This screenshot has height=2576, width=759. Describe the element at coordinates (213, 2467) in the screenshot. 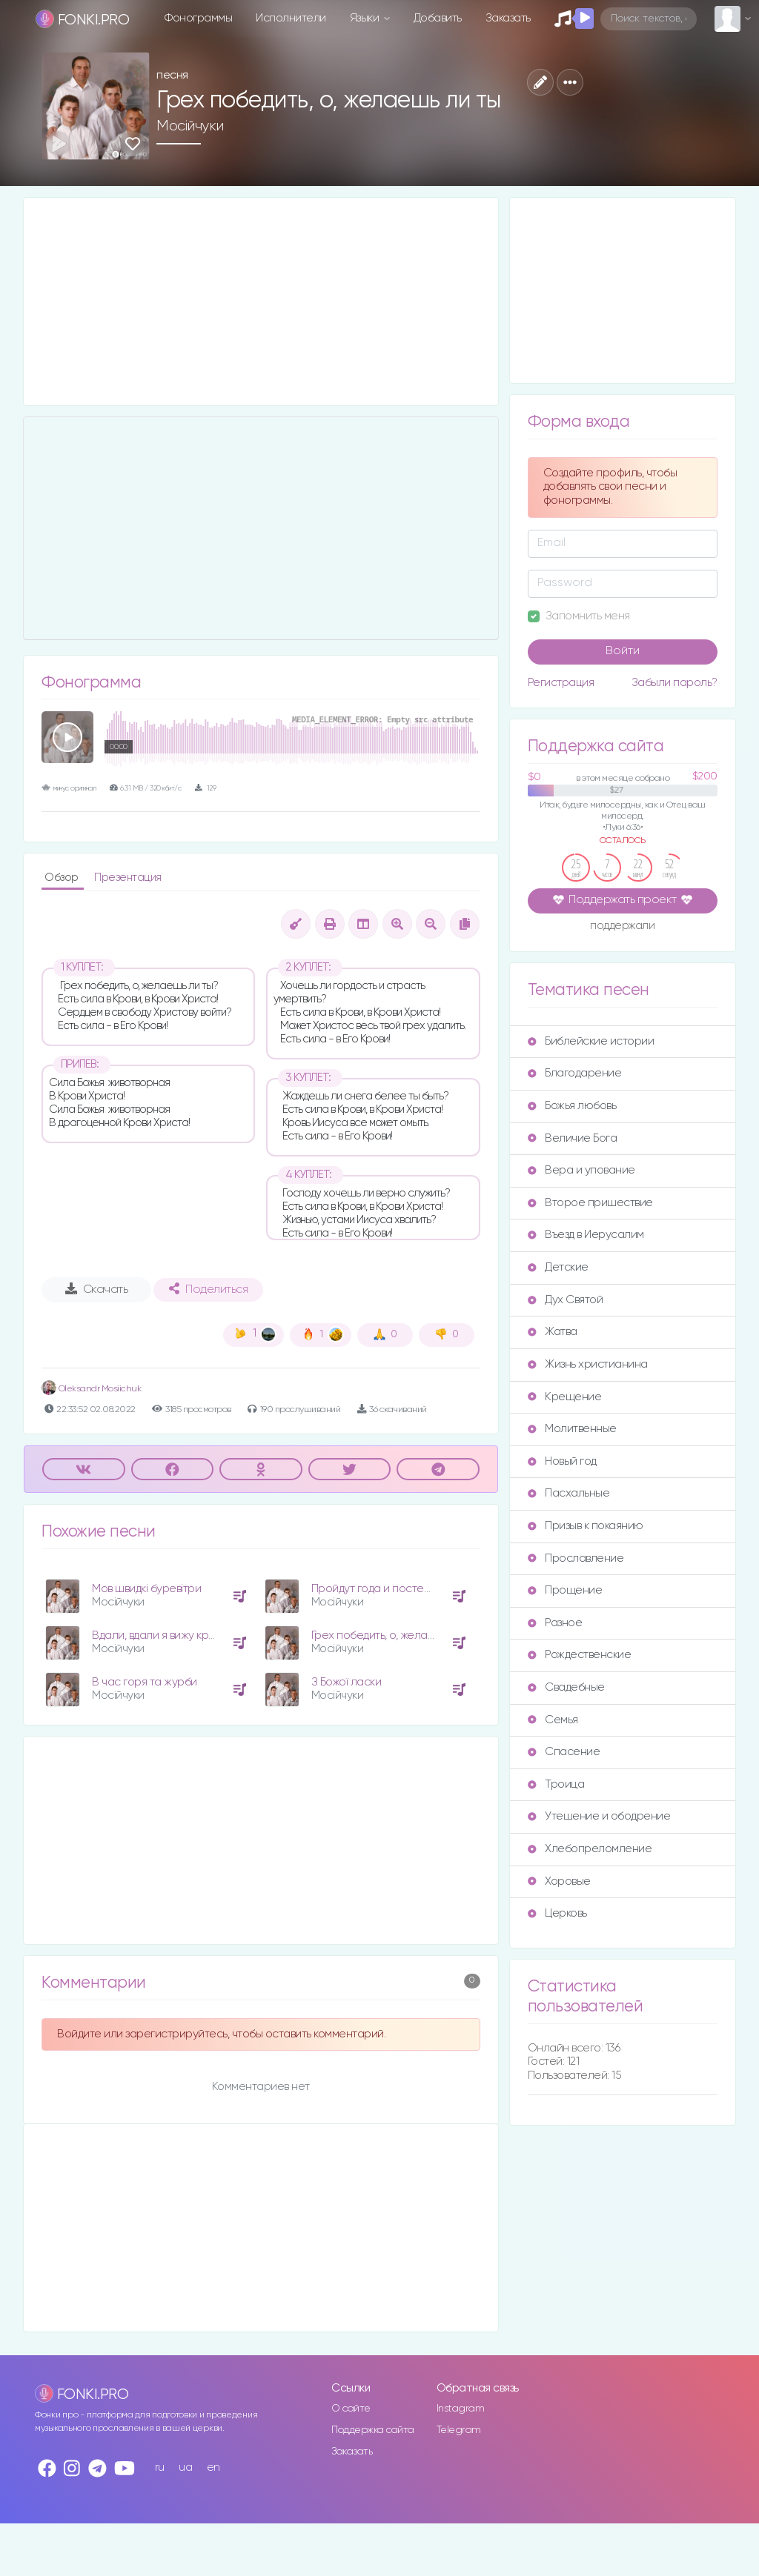

I see `en` at that location.